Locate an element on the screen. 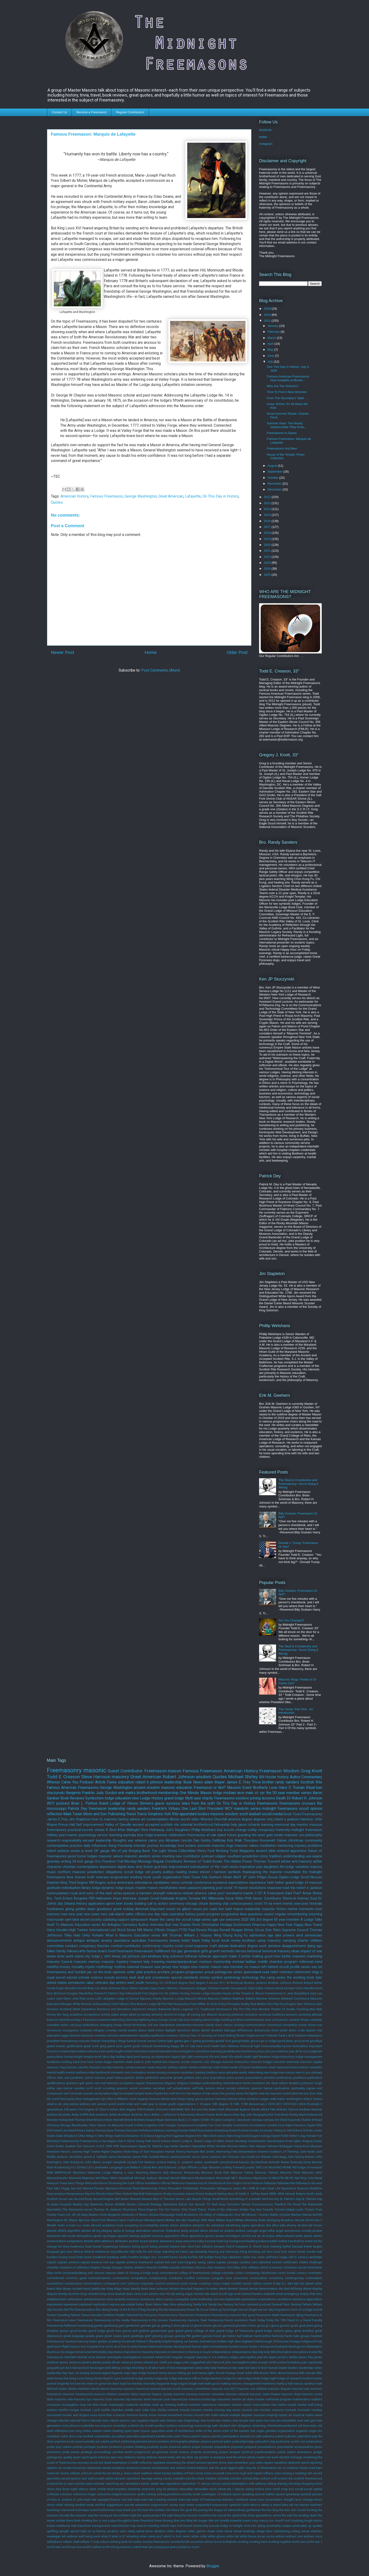 This screenshot has height=2576, width=369. freemasons at oak island is located at coordinates (206, 1835).